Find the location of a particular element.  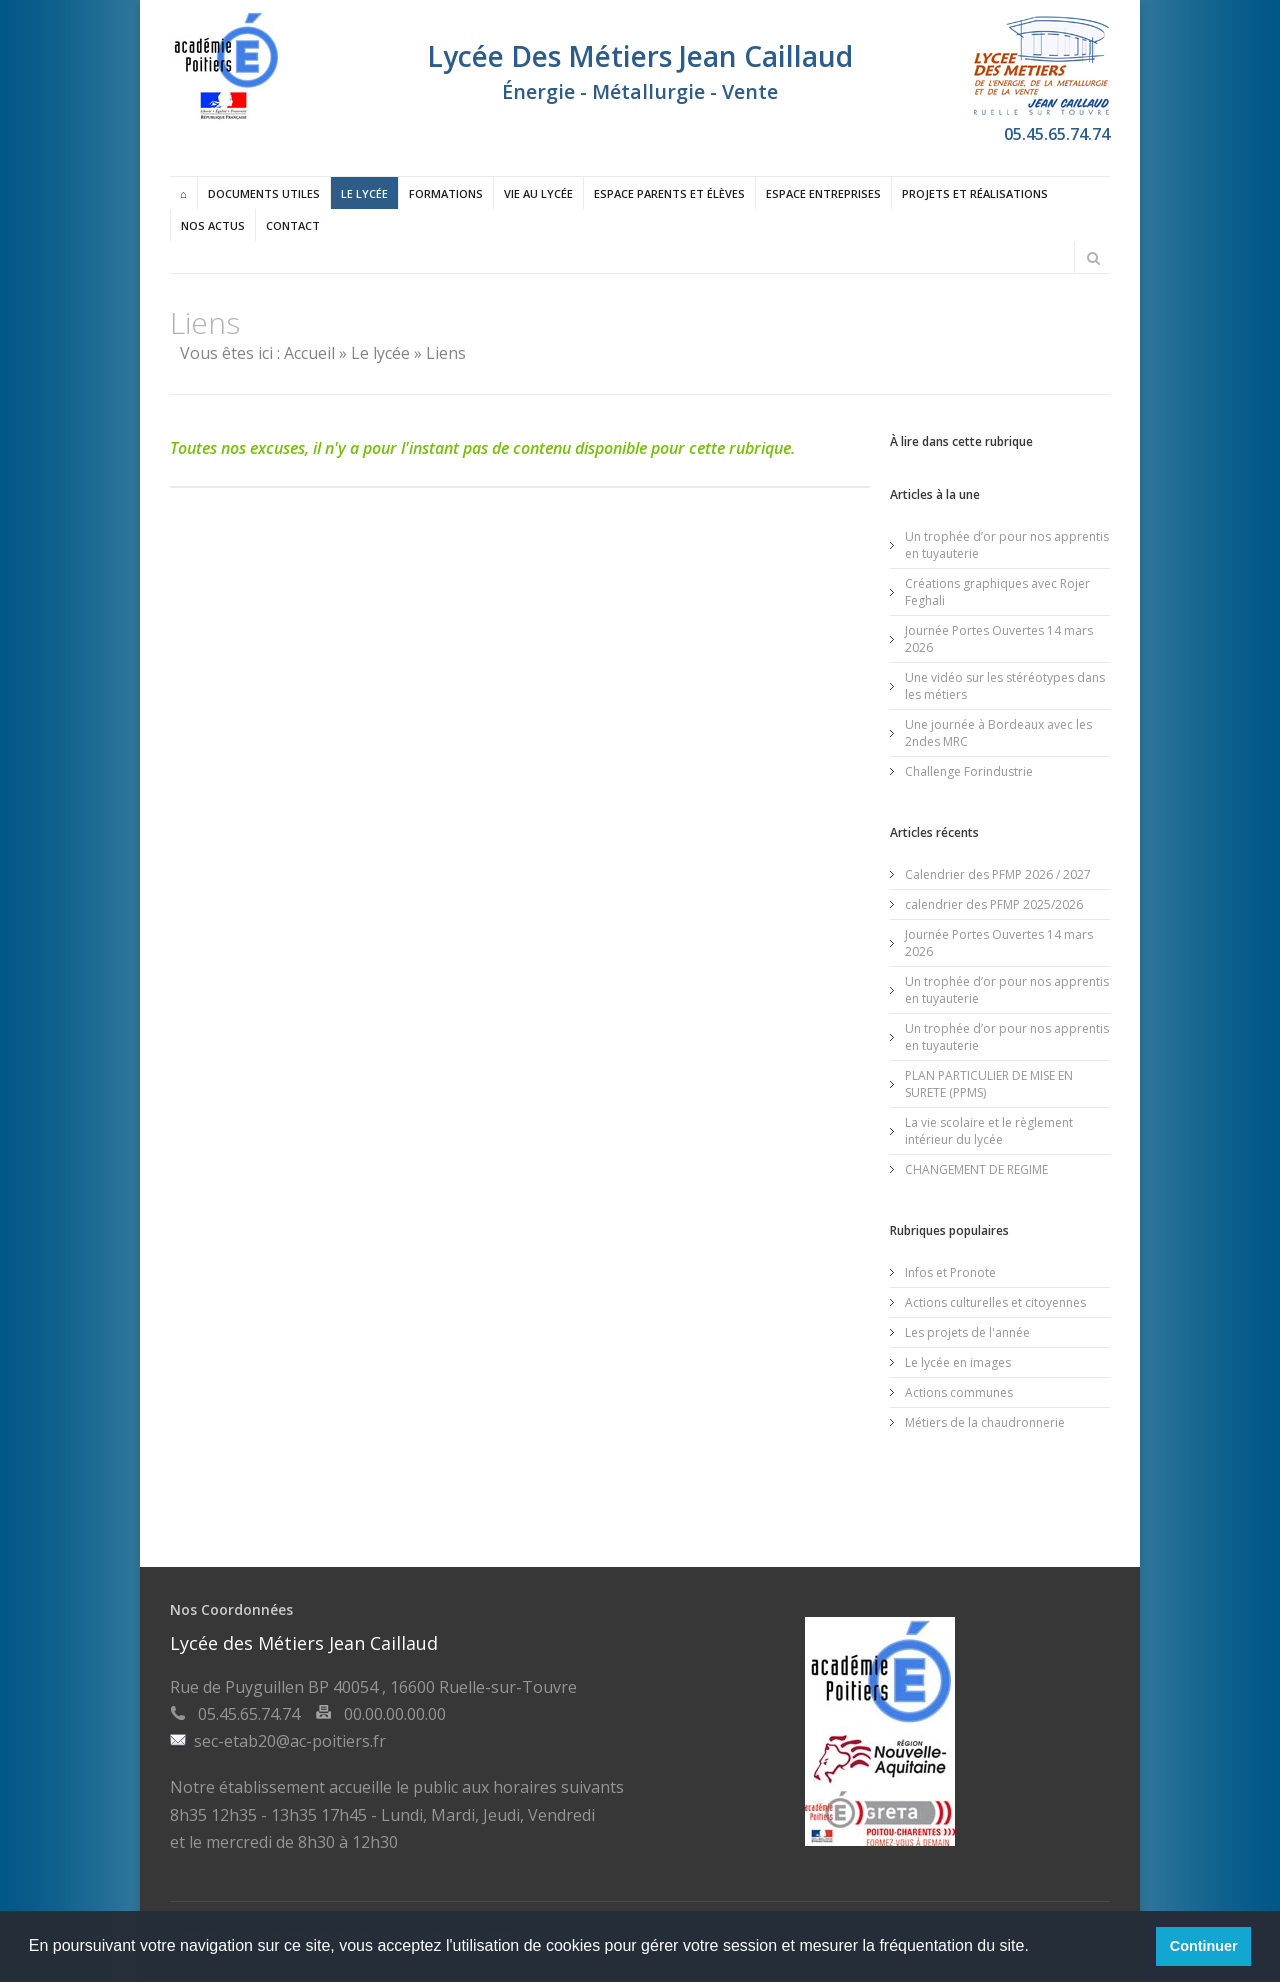

La vie scolaire et le règlement intérieur du lycée is located at coordinates (989, 1131).